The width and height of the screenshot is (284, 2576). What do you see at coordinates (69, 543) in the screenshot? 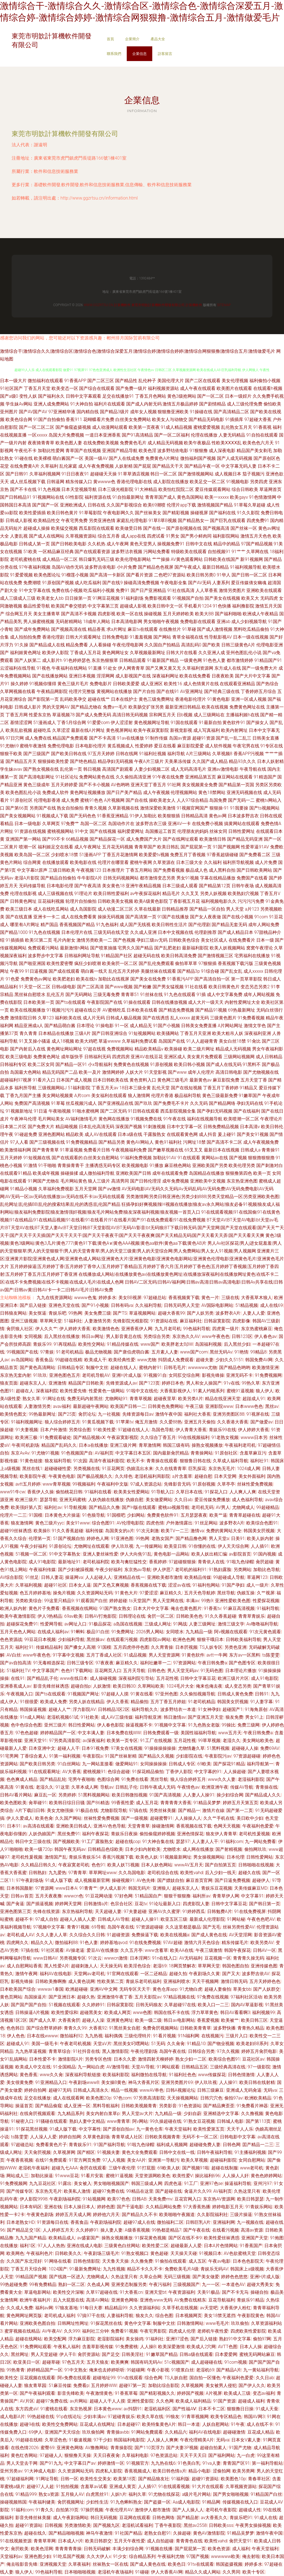
I see `国产日韩欧美电影` at bounding box center [69, 543].